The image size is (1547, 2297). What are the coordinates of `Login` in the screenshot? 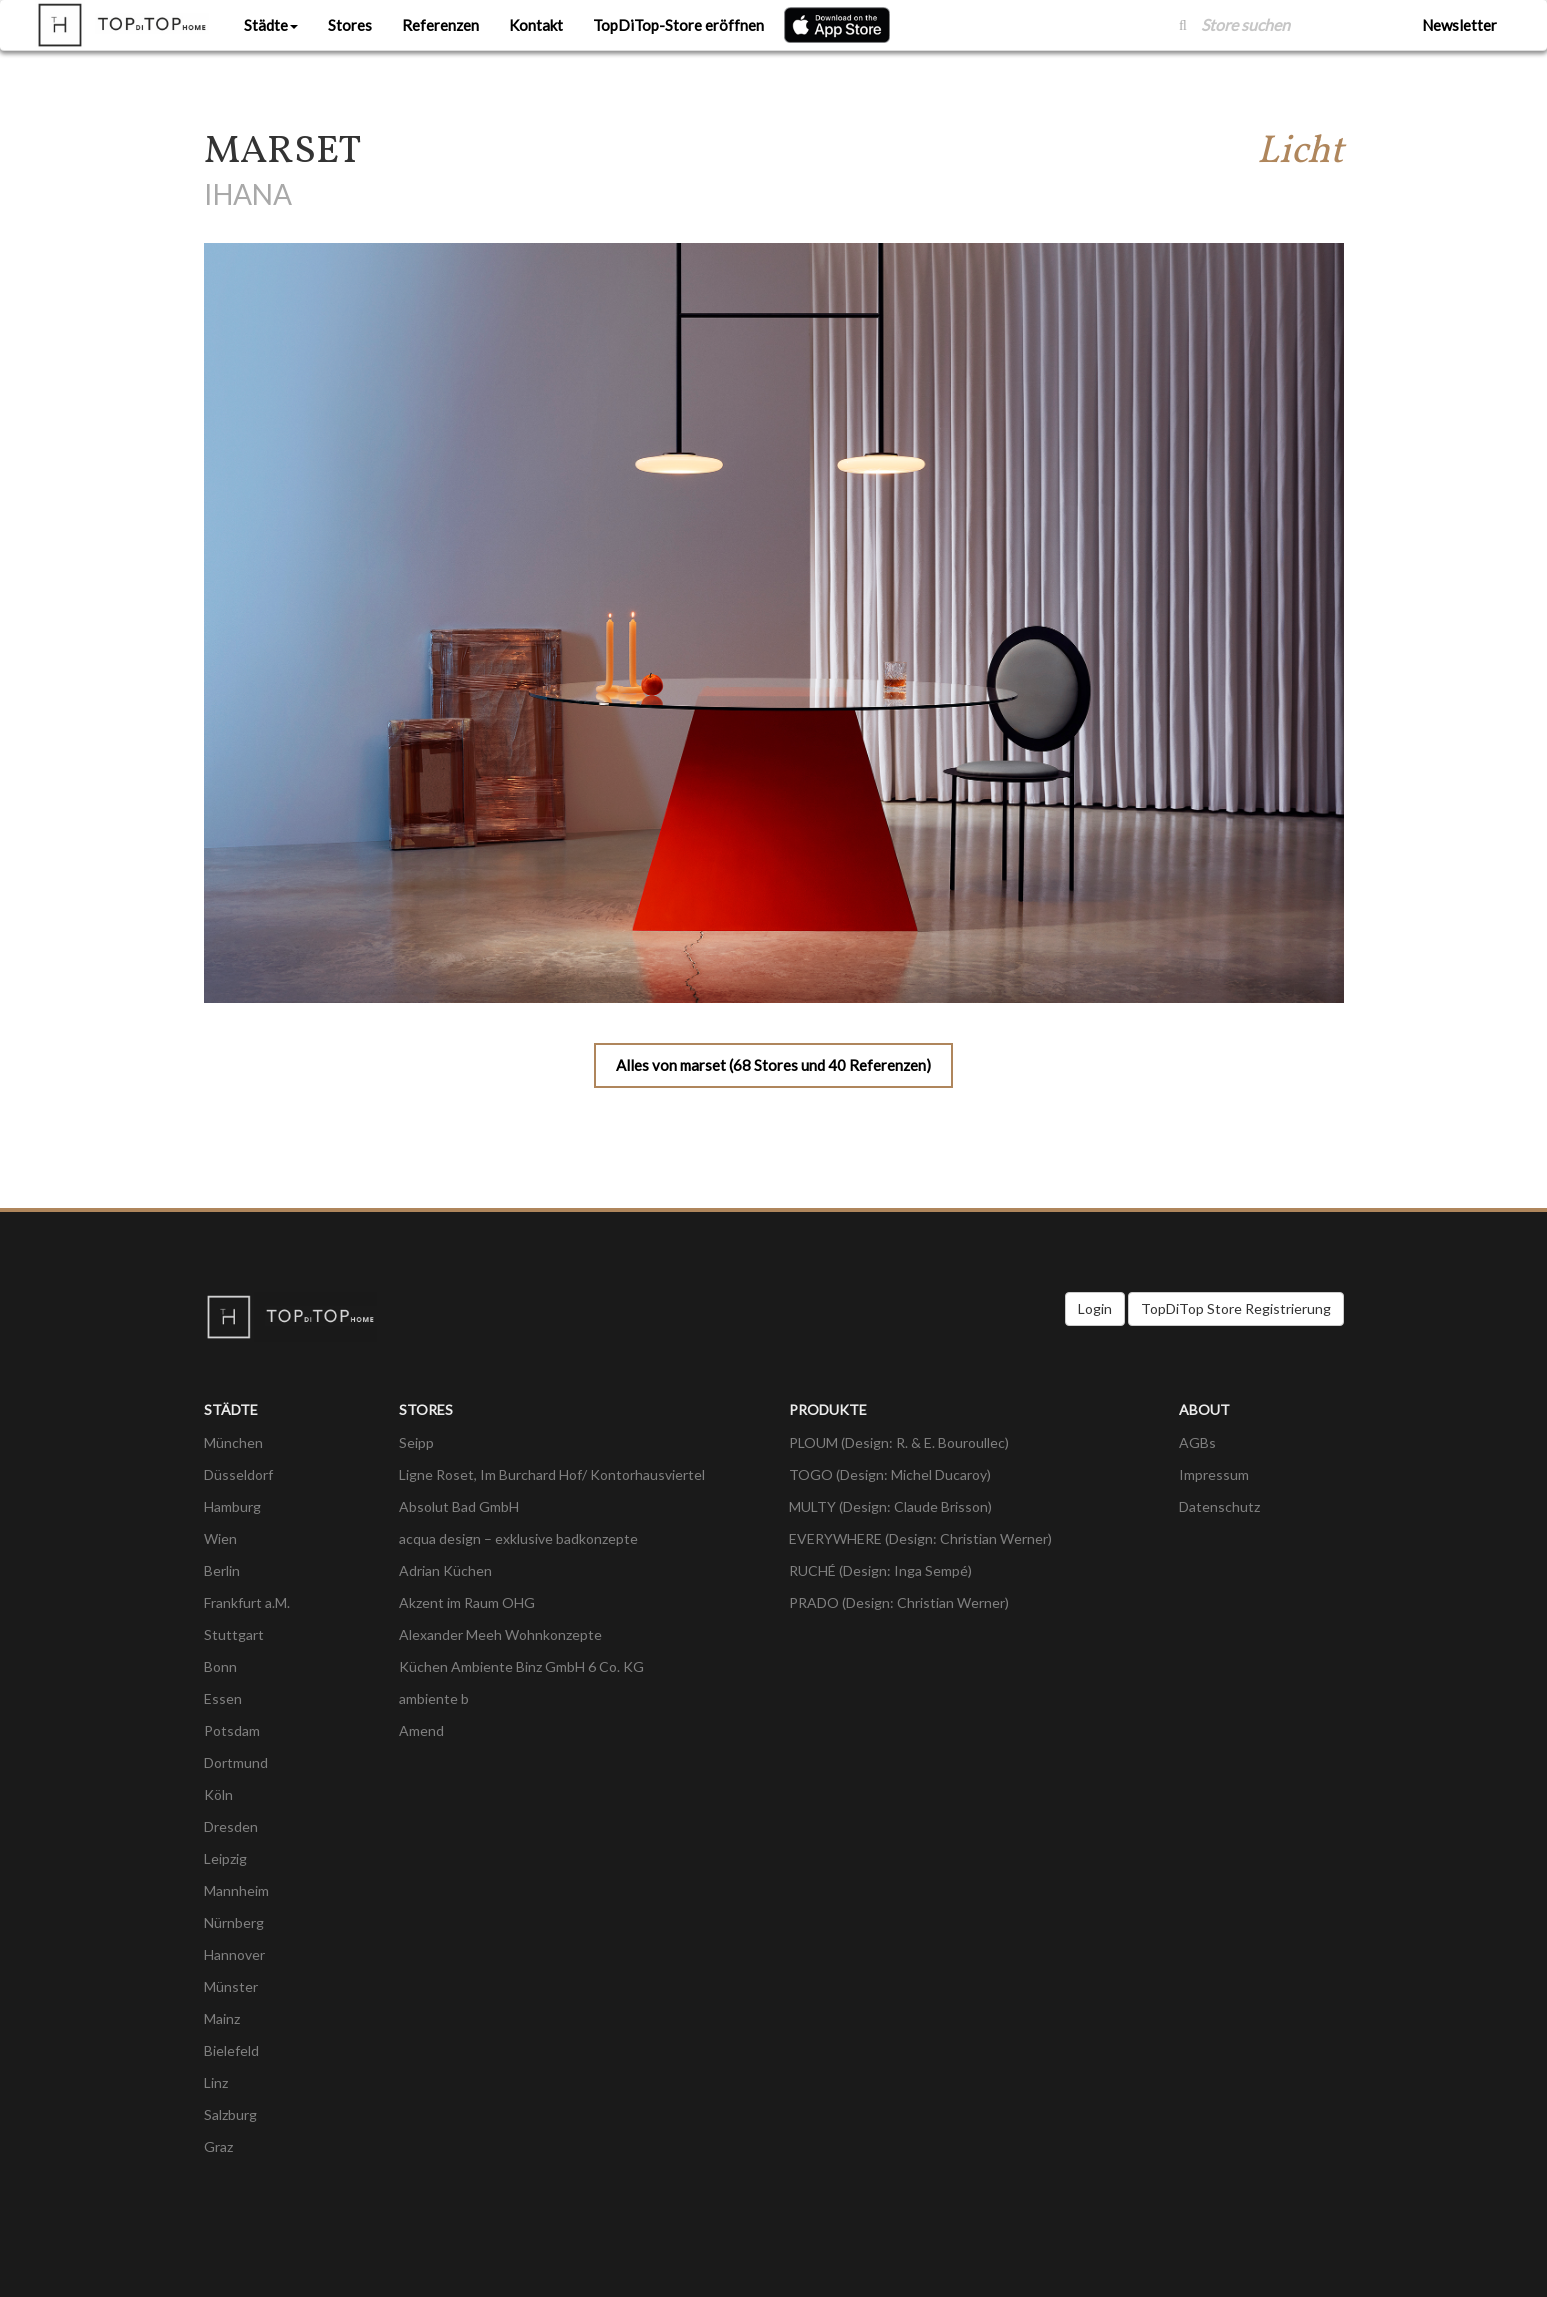 It's located at (1095, 1308).